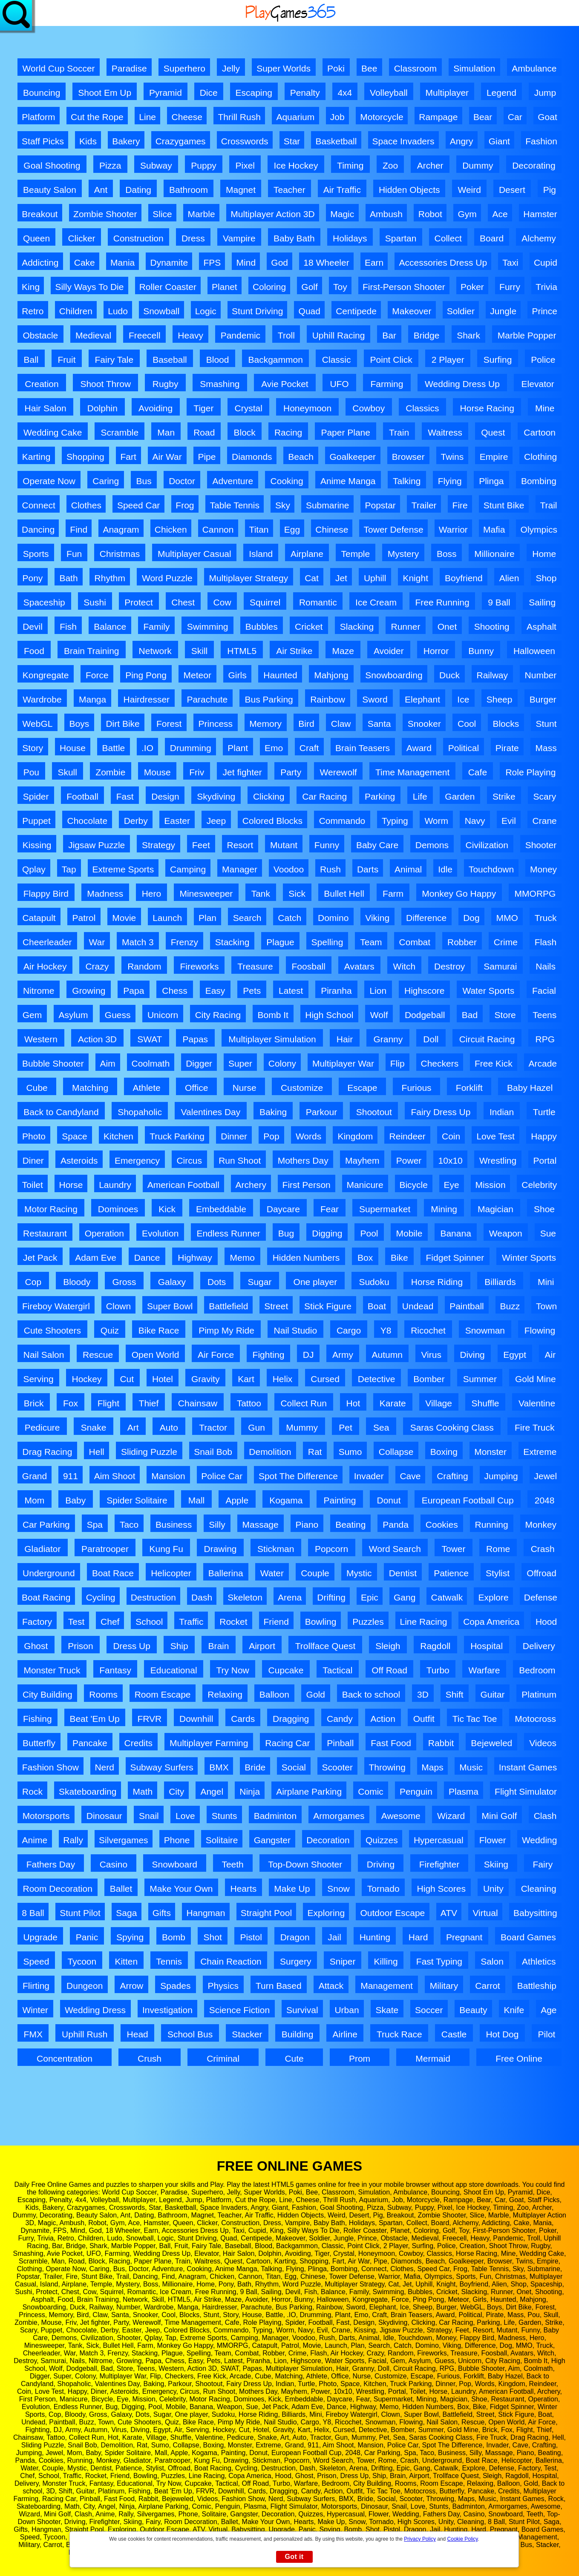 The image size is (579, 2576). What do you see at coordinates (207, 699) in the screenshot?
I see `Parachute` at bounding box center [207, 699].